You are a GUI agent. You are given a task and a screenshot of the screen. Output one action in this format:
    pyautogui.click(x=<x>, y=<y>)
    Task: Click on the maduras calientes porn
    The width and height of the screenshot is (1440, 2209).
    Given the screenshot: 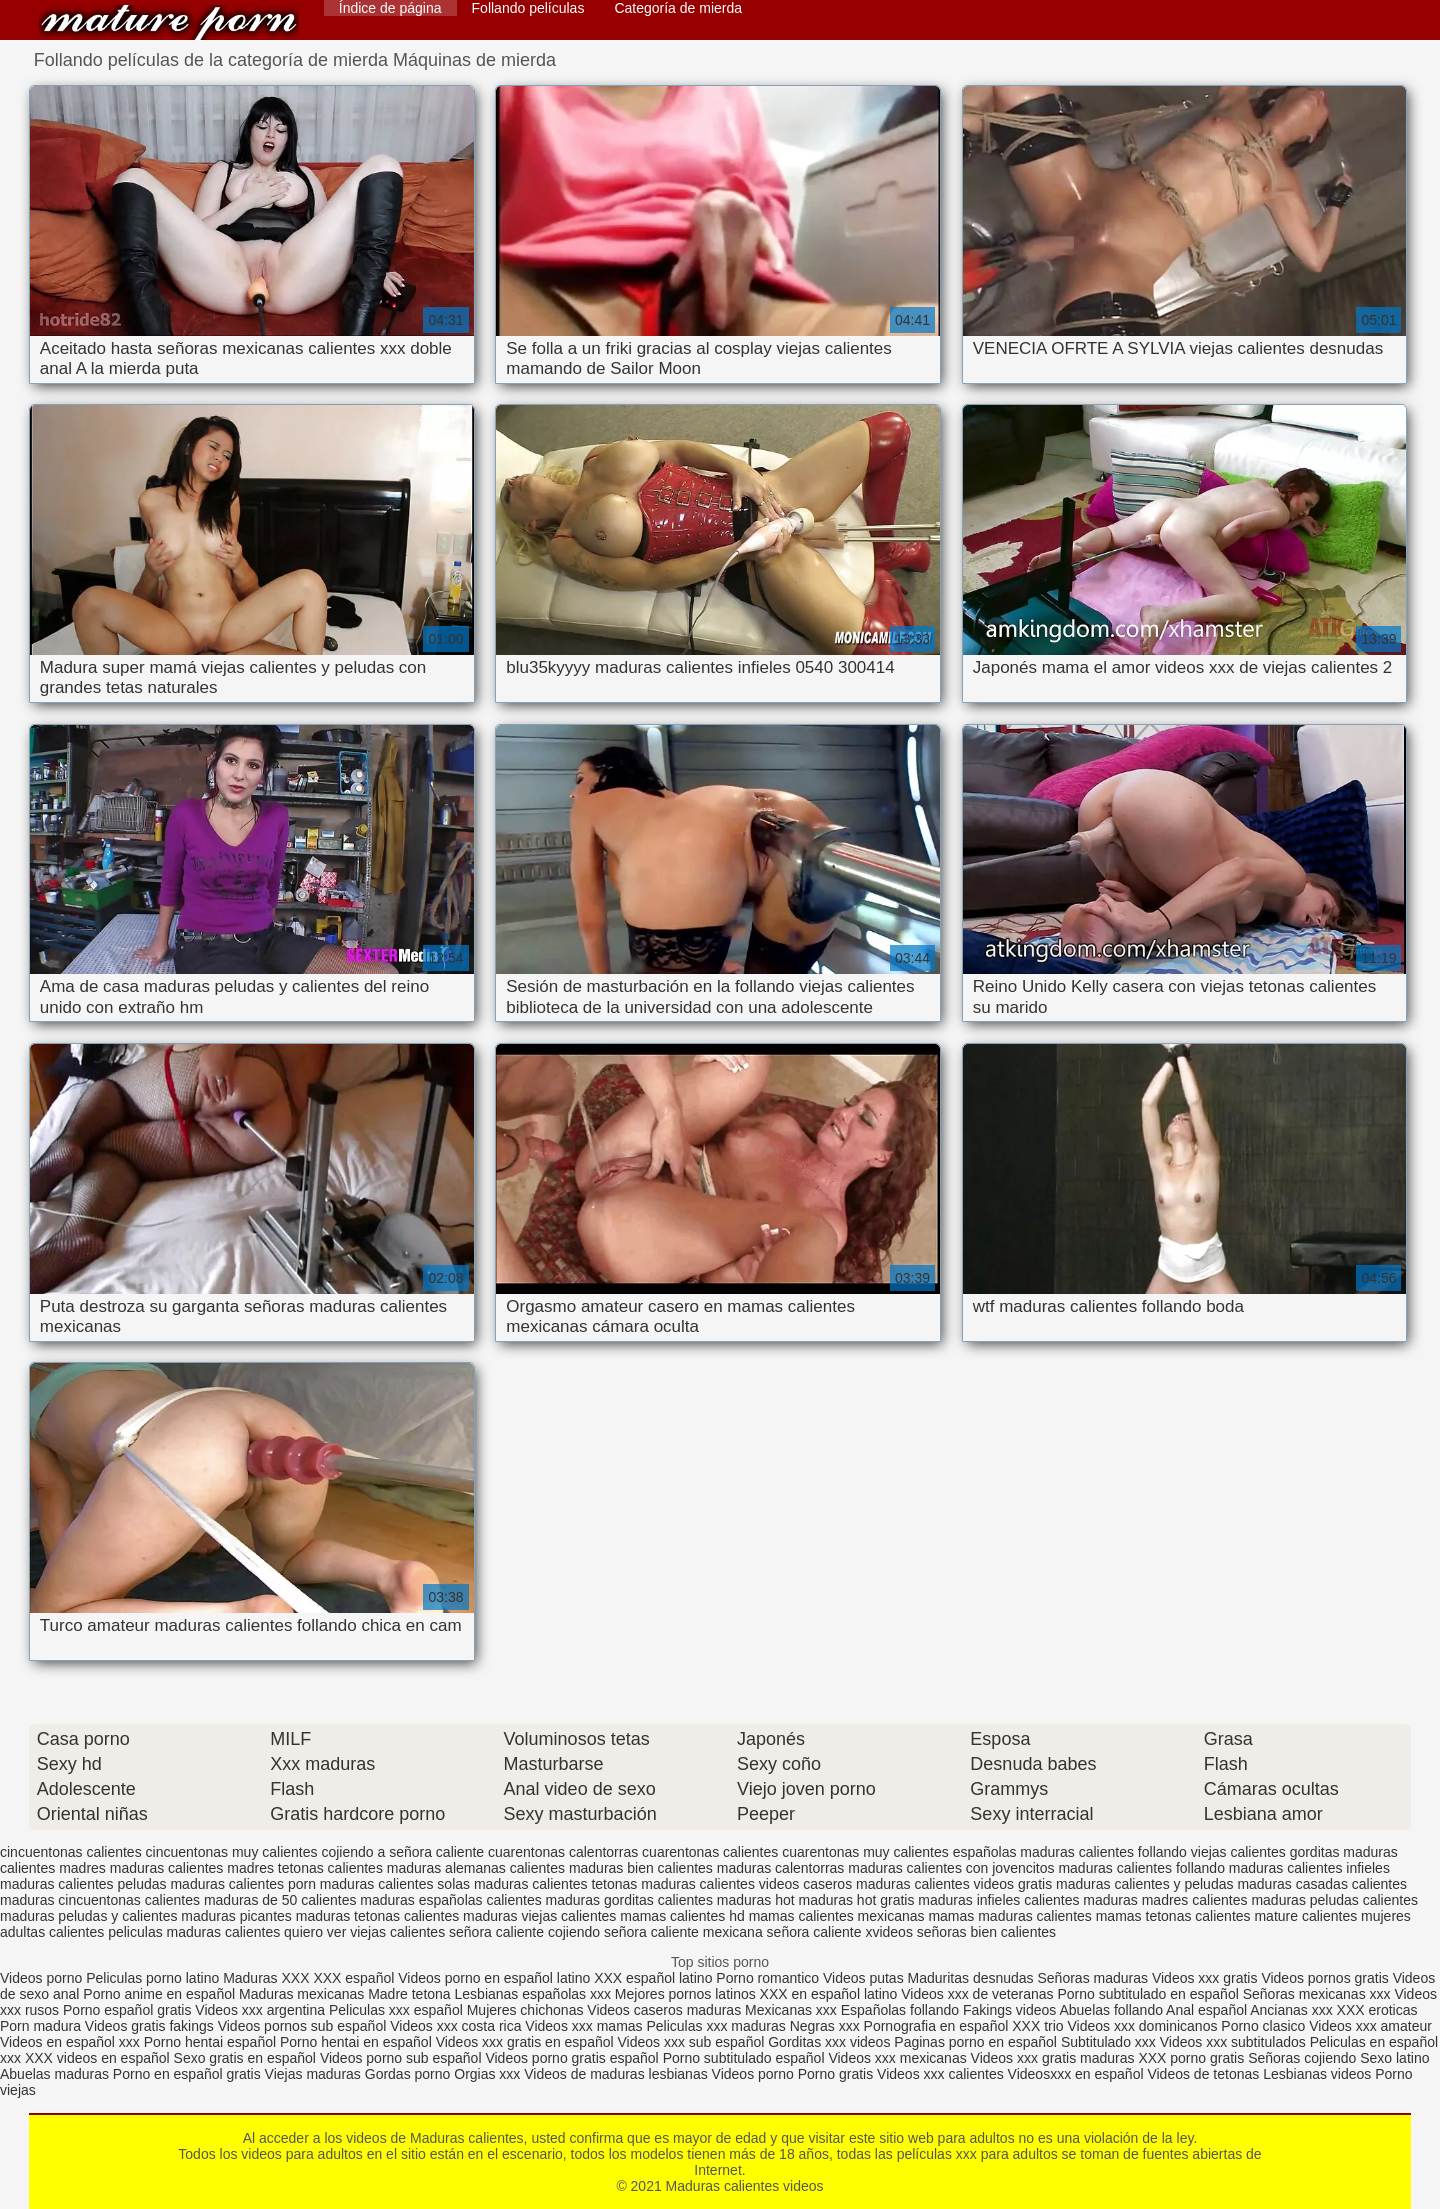 What is the action you would take?
    pyautogui.click(x=243, y=1884)
    